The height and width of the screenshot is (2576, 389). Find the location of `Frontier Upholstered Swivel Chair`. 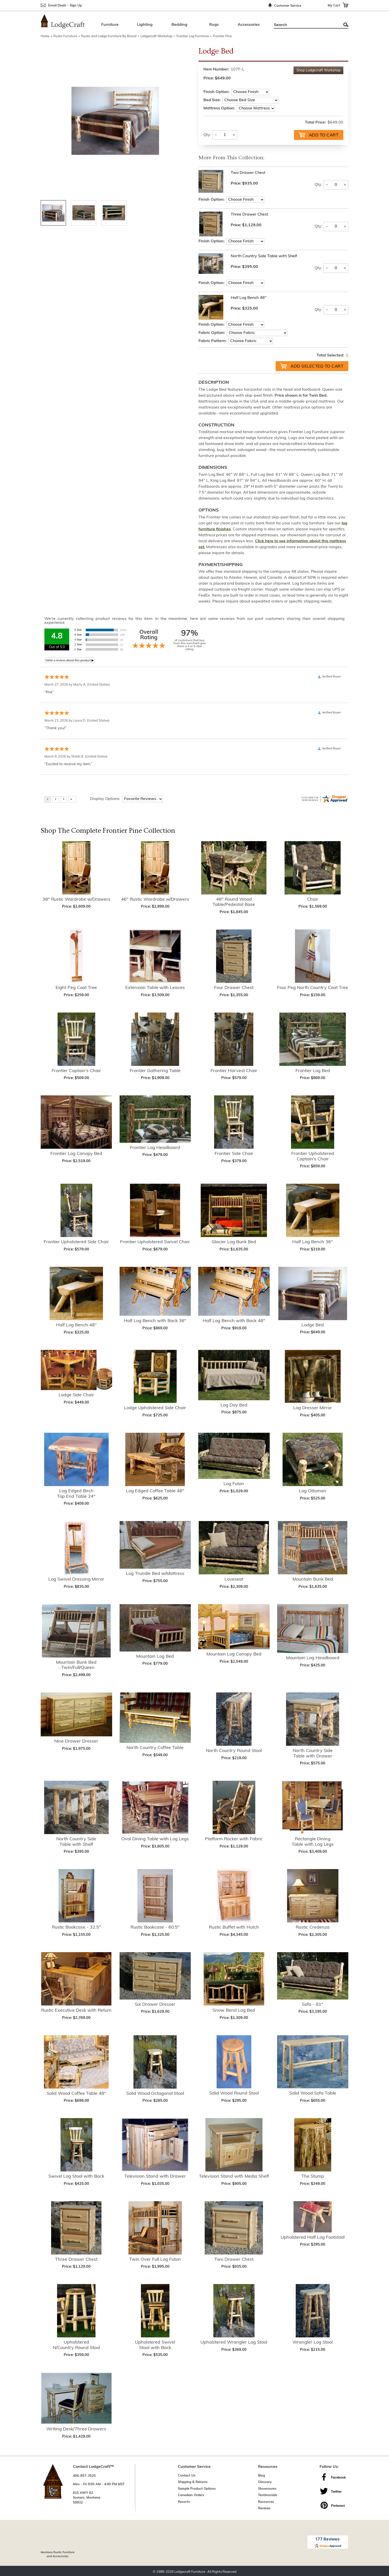

Frontier Upholstered Swivel Chair is located at coordinates (155, 1241).